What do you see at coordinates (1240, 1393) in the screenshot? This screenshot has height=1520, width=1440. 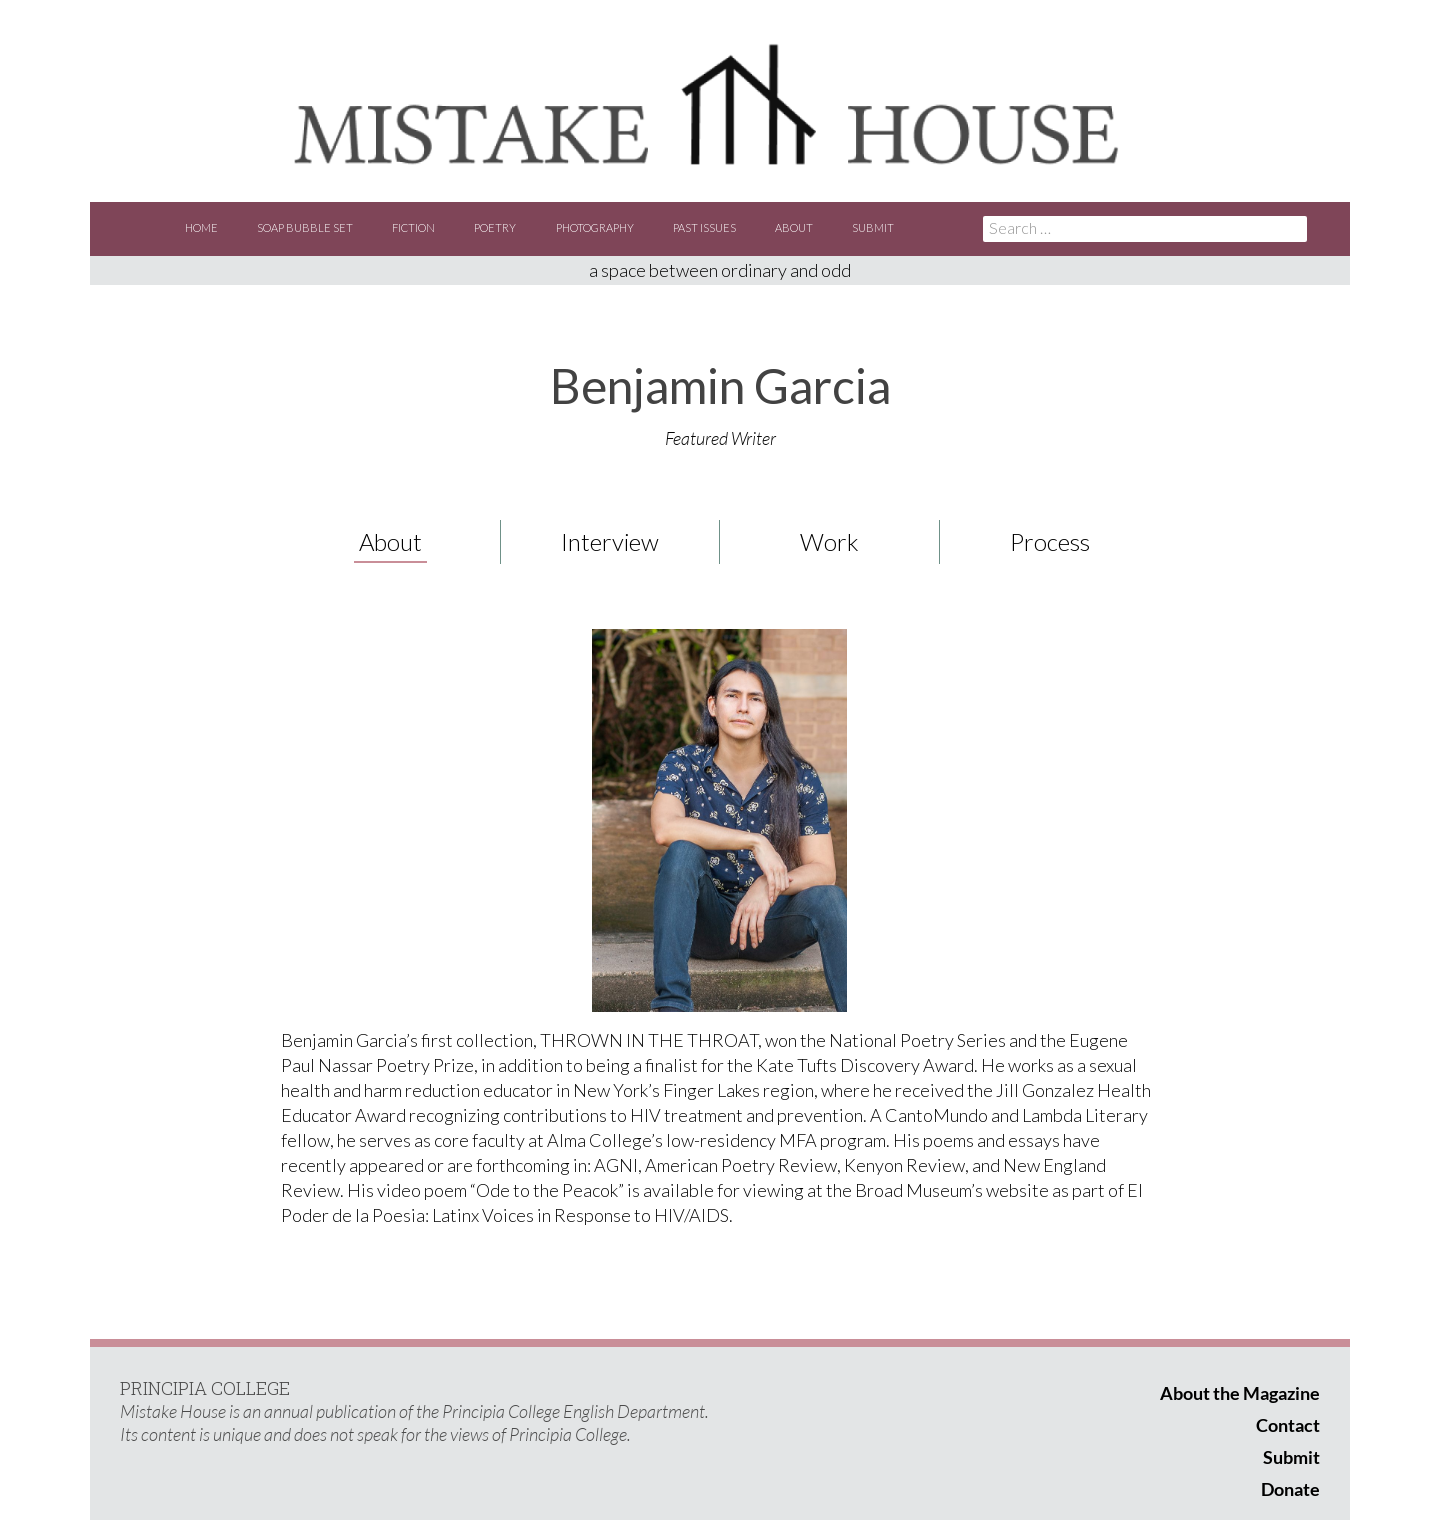 I see `About the Magazine` at bounding box center [1240, 1393].